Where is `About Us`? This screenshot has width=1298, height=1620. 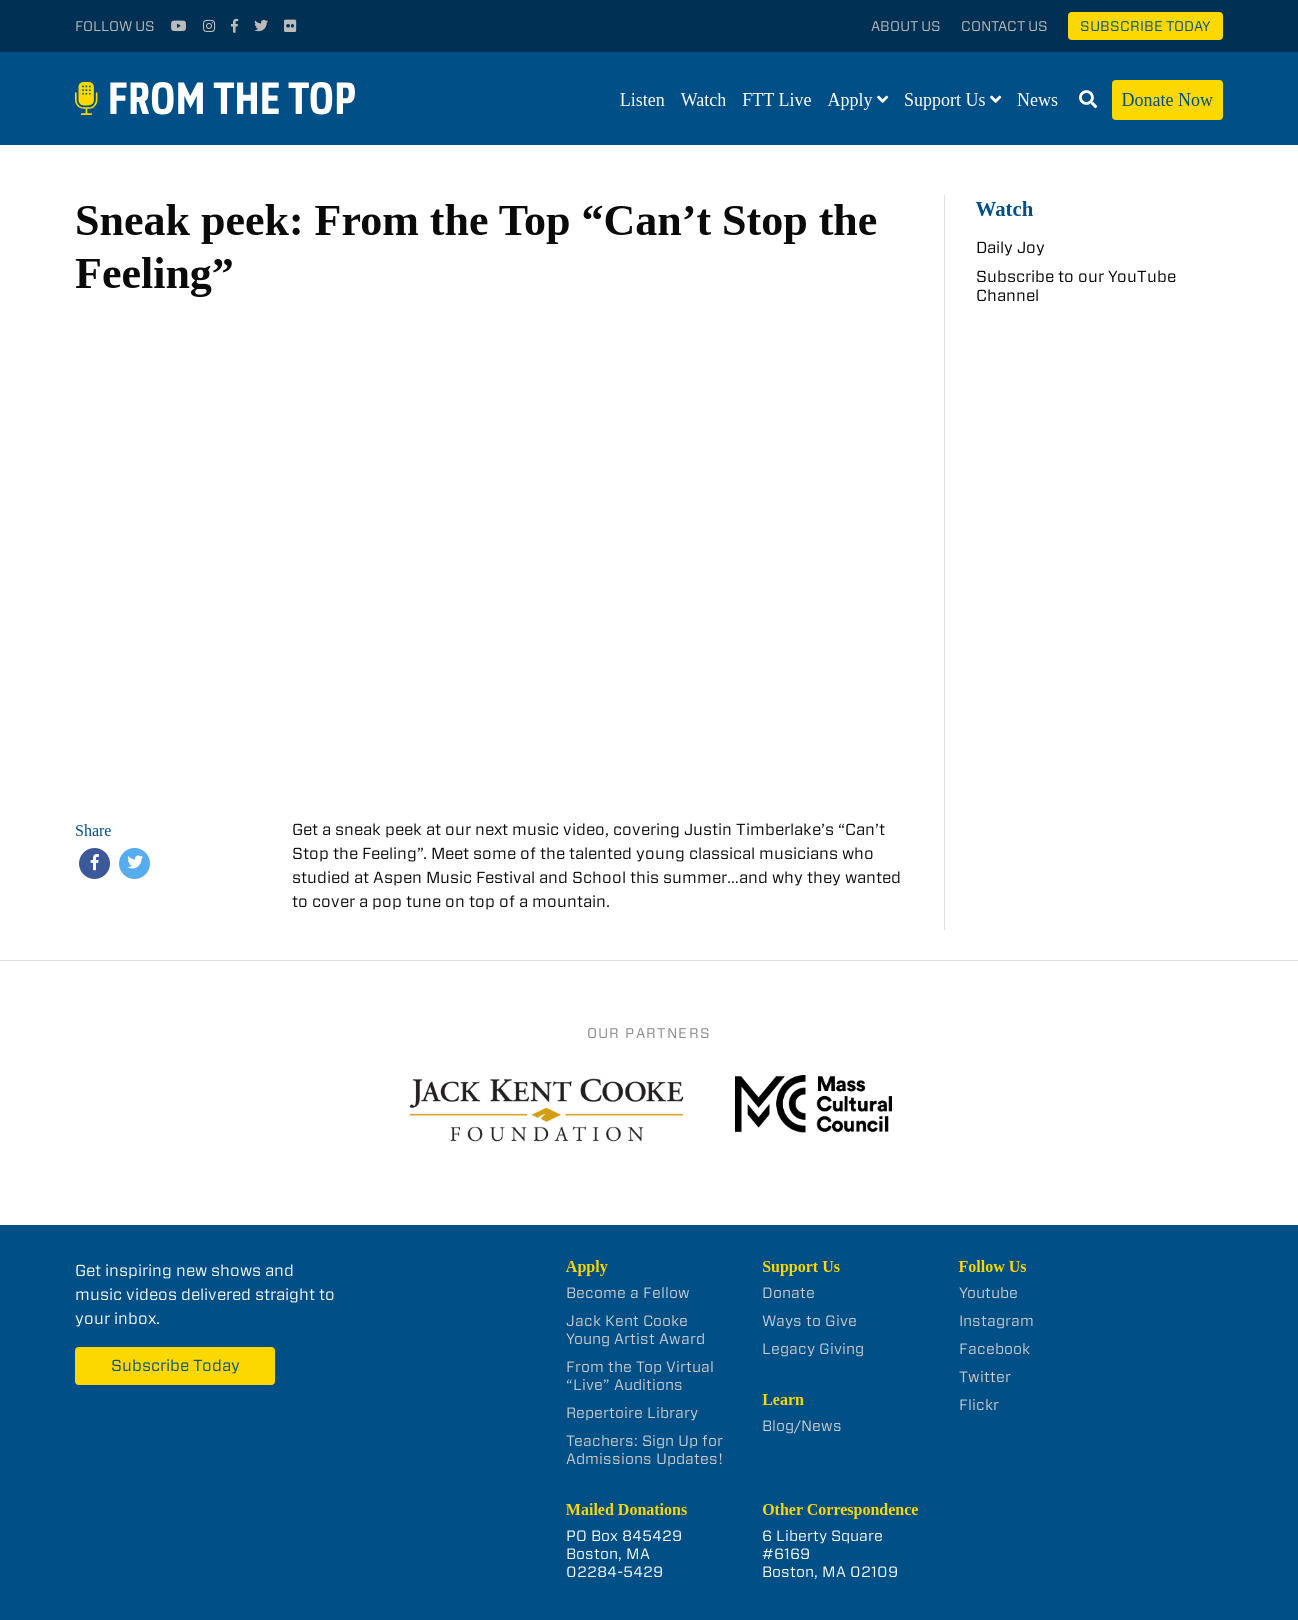
About Us is located at coordinates (906, 26).